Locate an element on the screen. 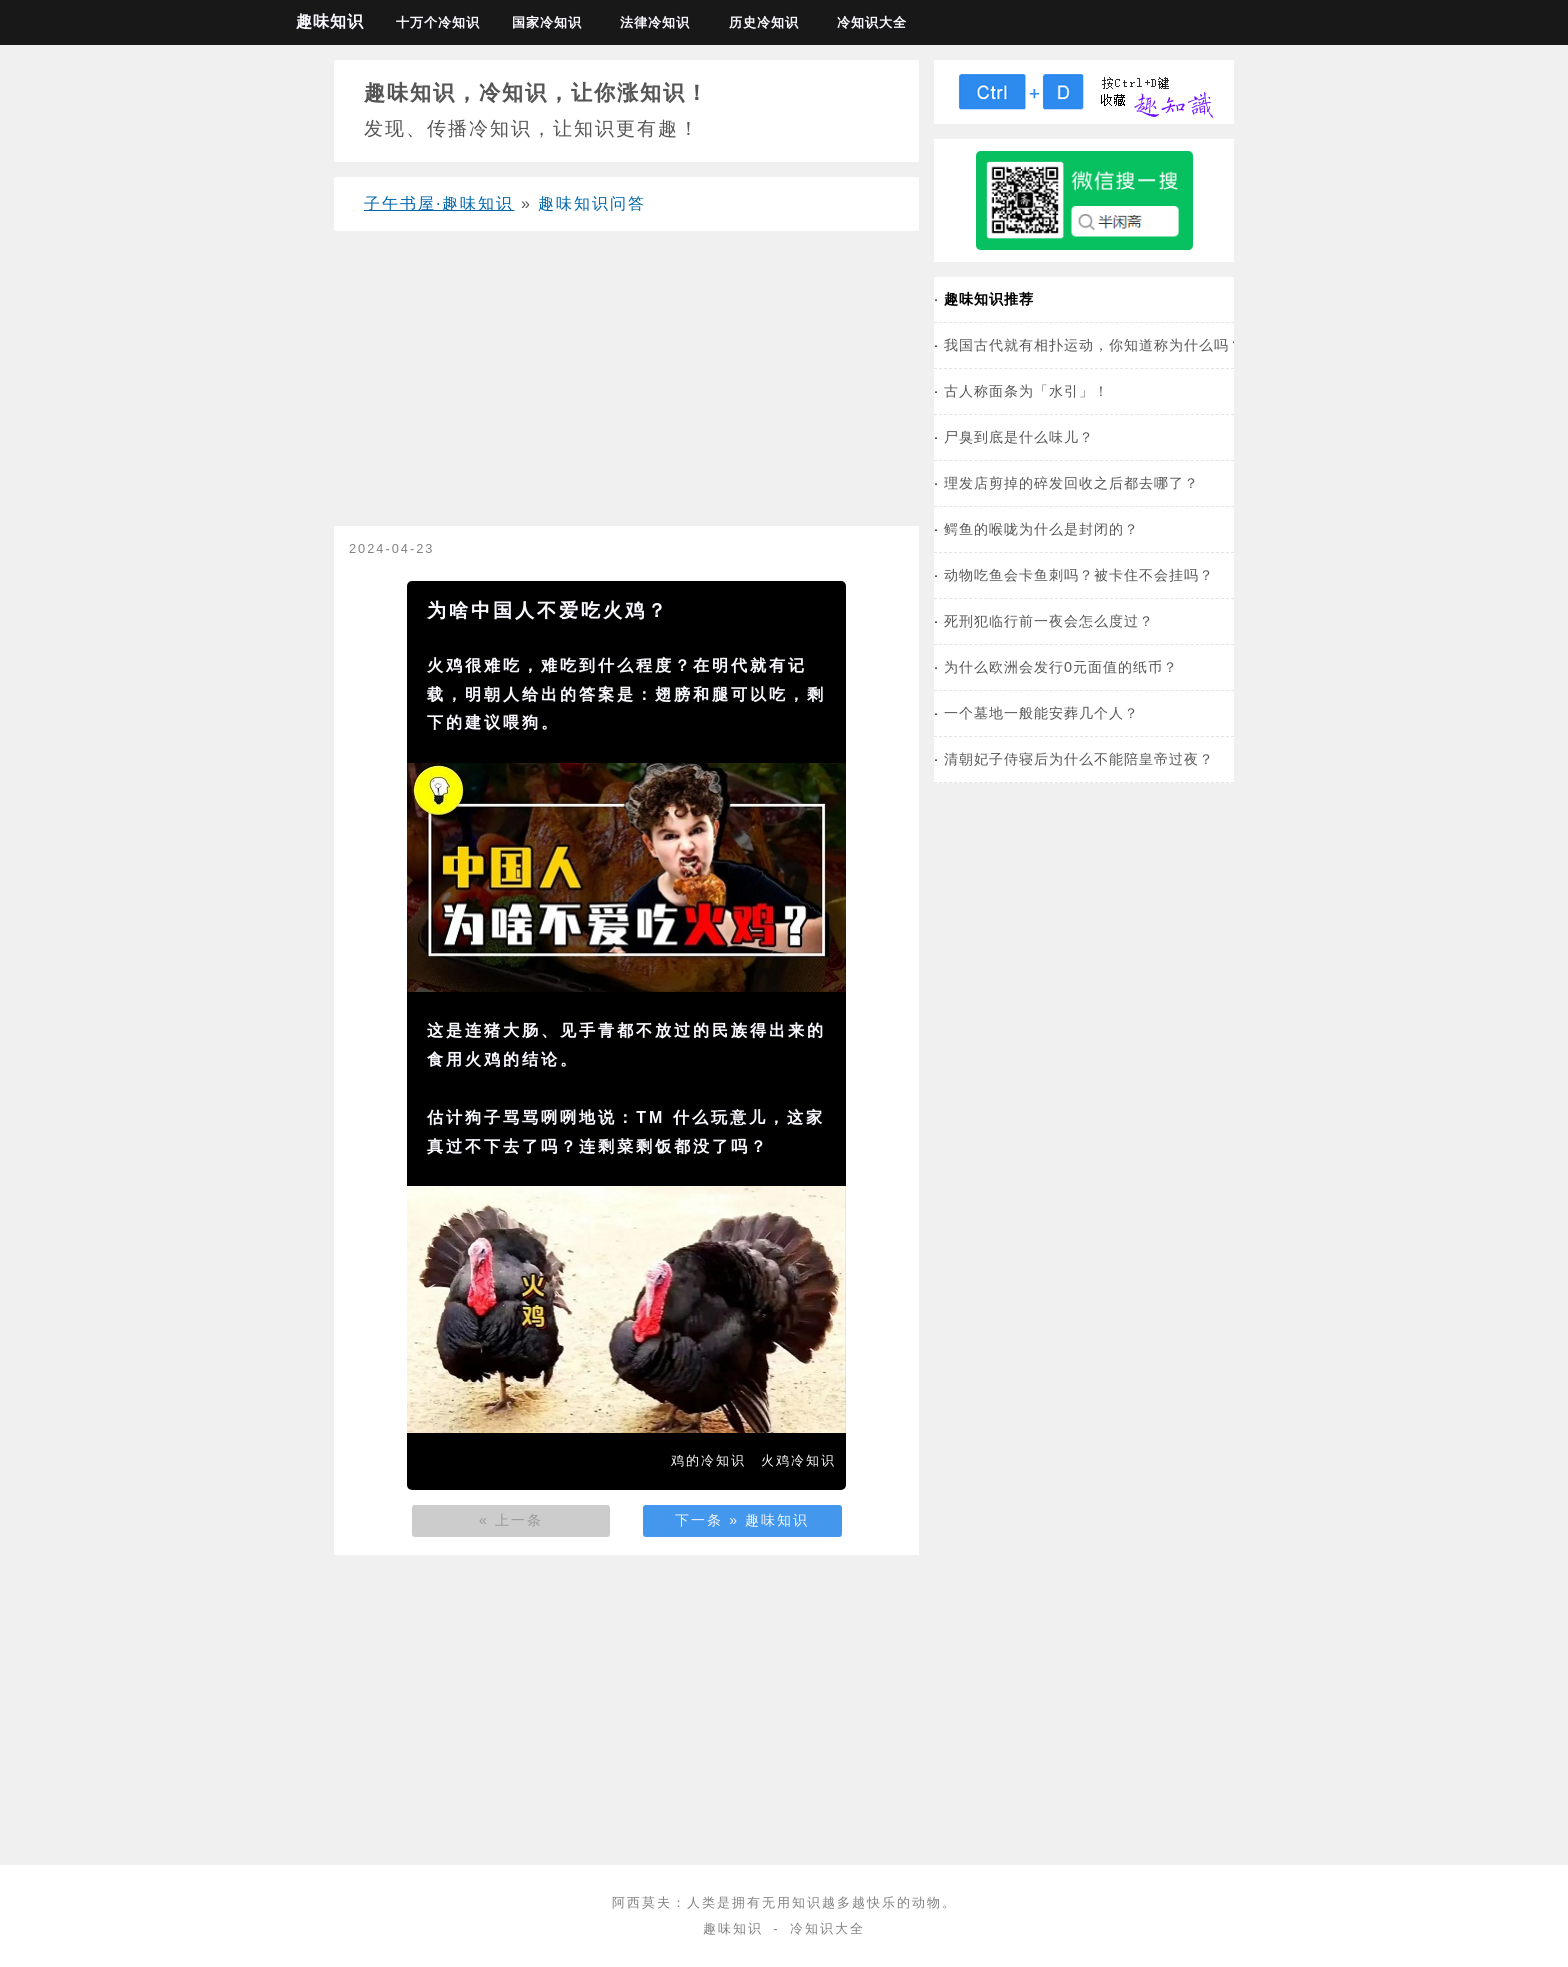 Image resolution: width=1568 pixels, height=1967 pixels. 鳄鱼的喉咙为什么是封闭的？ is located at coordinates (1041, 529).